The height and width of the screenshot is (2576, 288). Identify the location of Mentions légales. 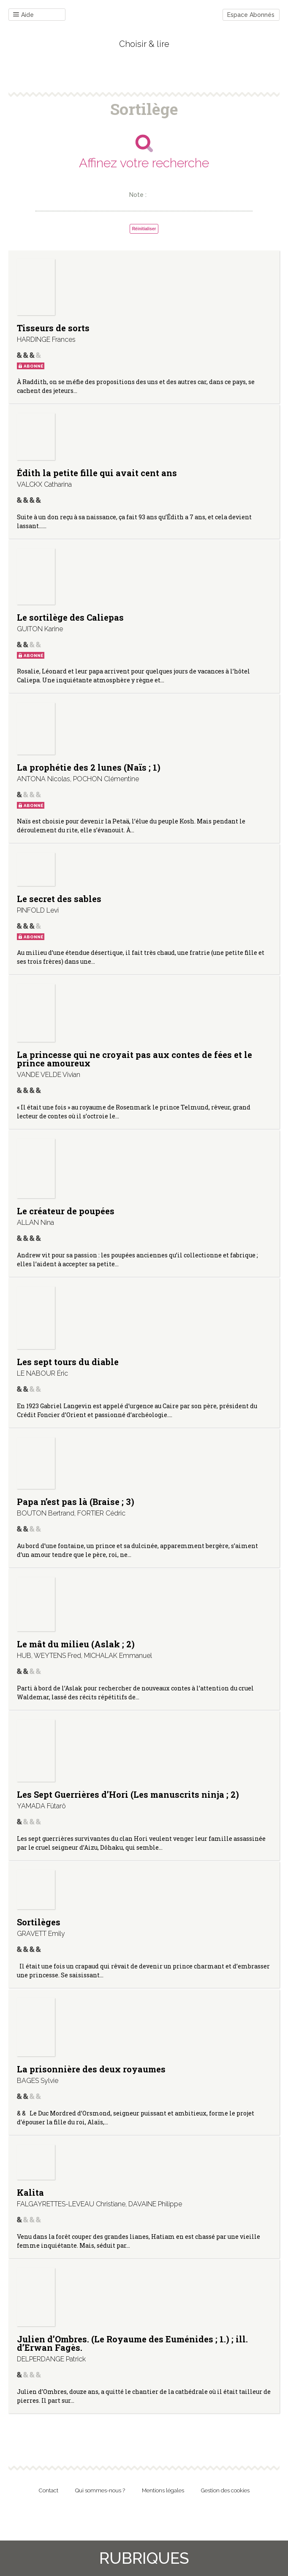
(163, 2490).